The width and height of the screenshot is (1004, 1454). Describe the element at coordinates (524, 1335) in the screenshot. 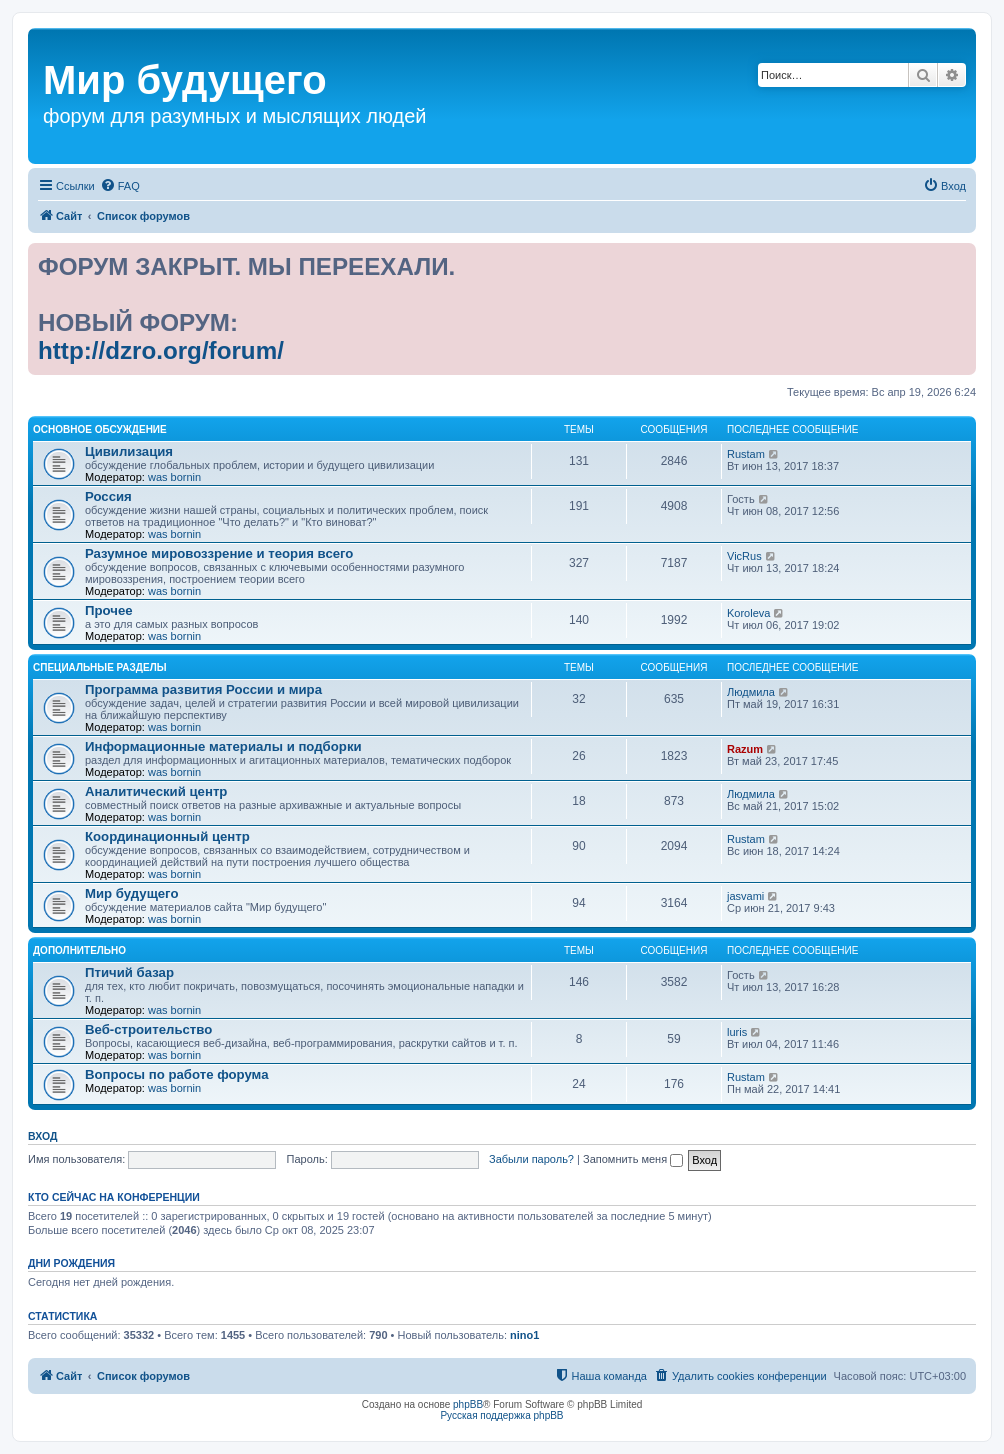

I see `nino1` at that location.